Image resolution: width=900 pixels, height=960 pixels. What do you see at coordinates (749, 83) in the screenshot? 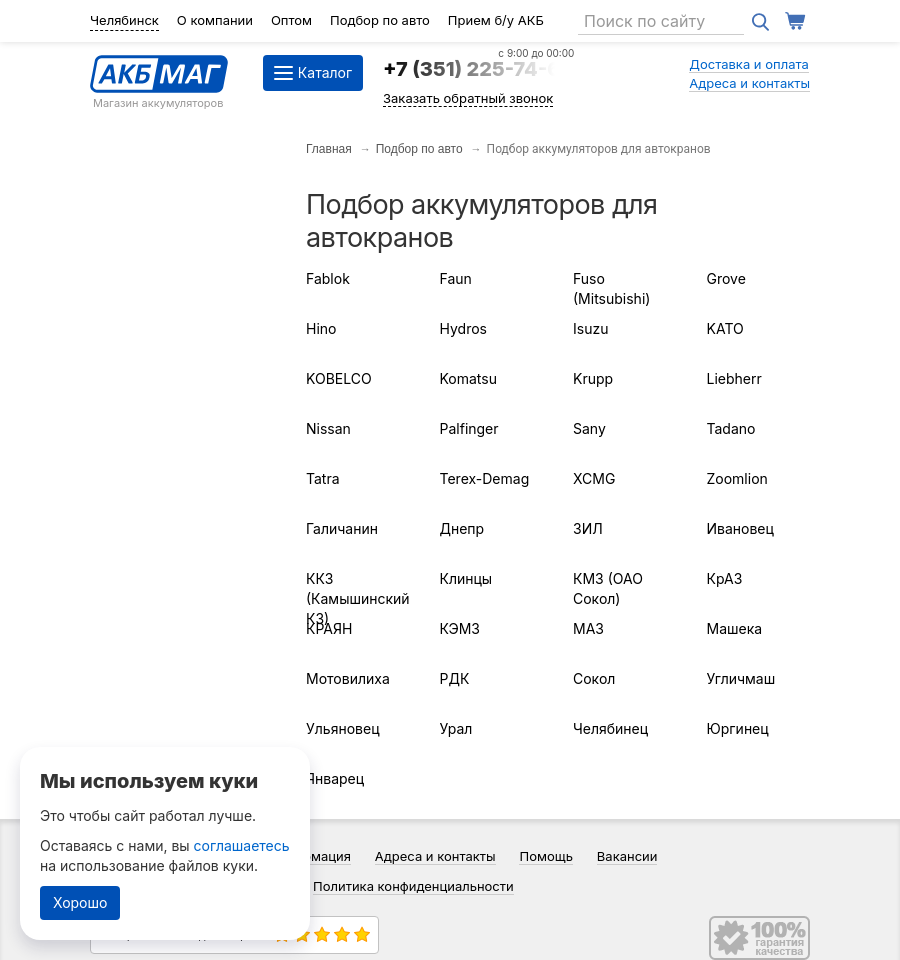
I see `Адреса и контакты` at bounding box center [749, 83].